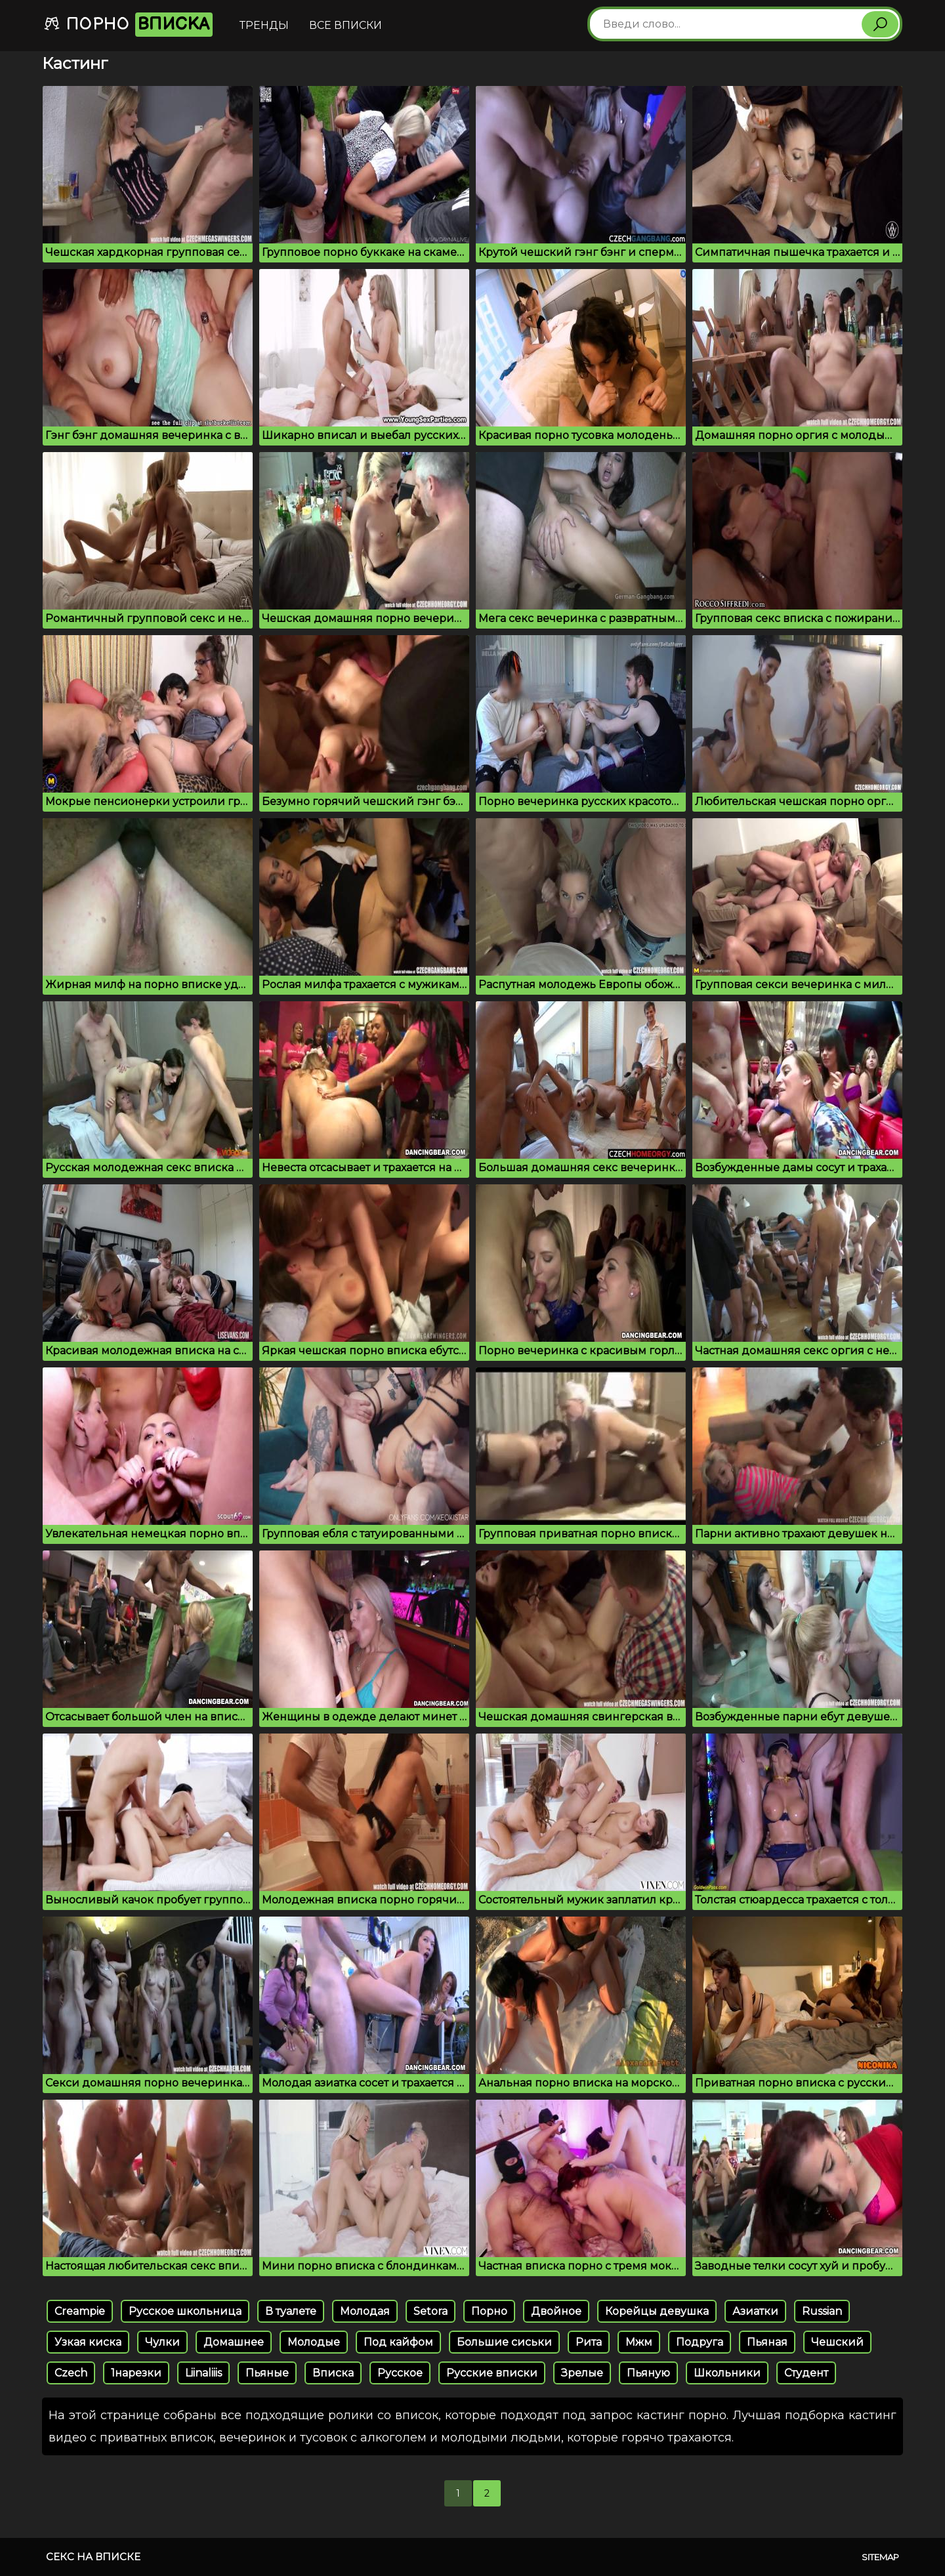  Describe the element at coordinates (767, 2342) in the screenshot. I see `Пьяная` at that location.